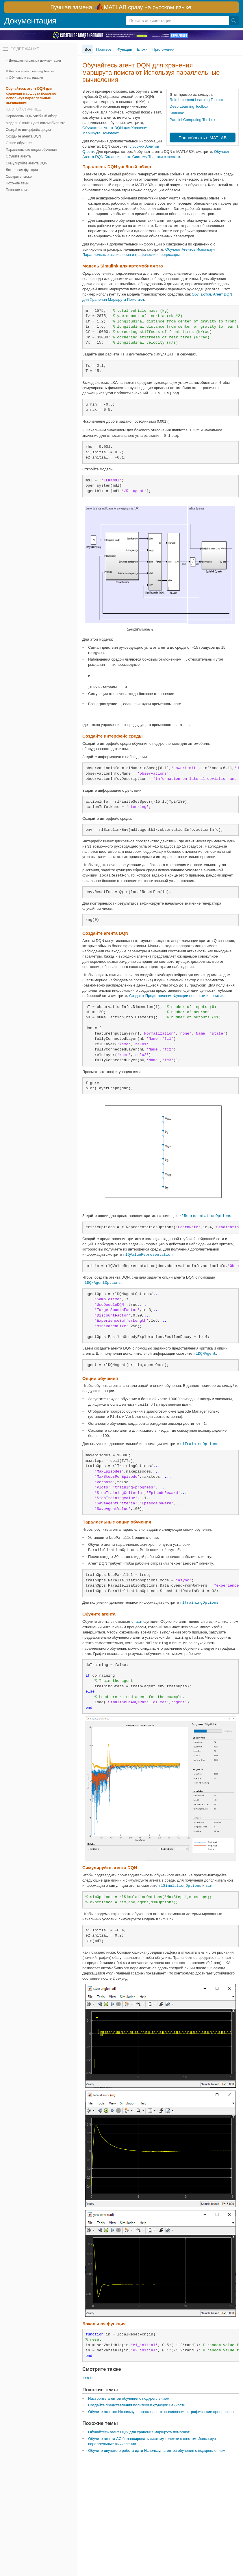 This screenshot has height=2576, width=243. Describe the element at coordinates (203, 137) in the screenshot. I see `Попробовать в MATLAB` at that location.